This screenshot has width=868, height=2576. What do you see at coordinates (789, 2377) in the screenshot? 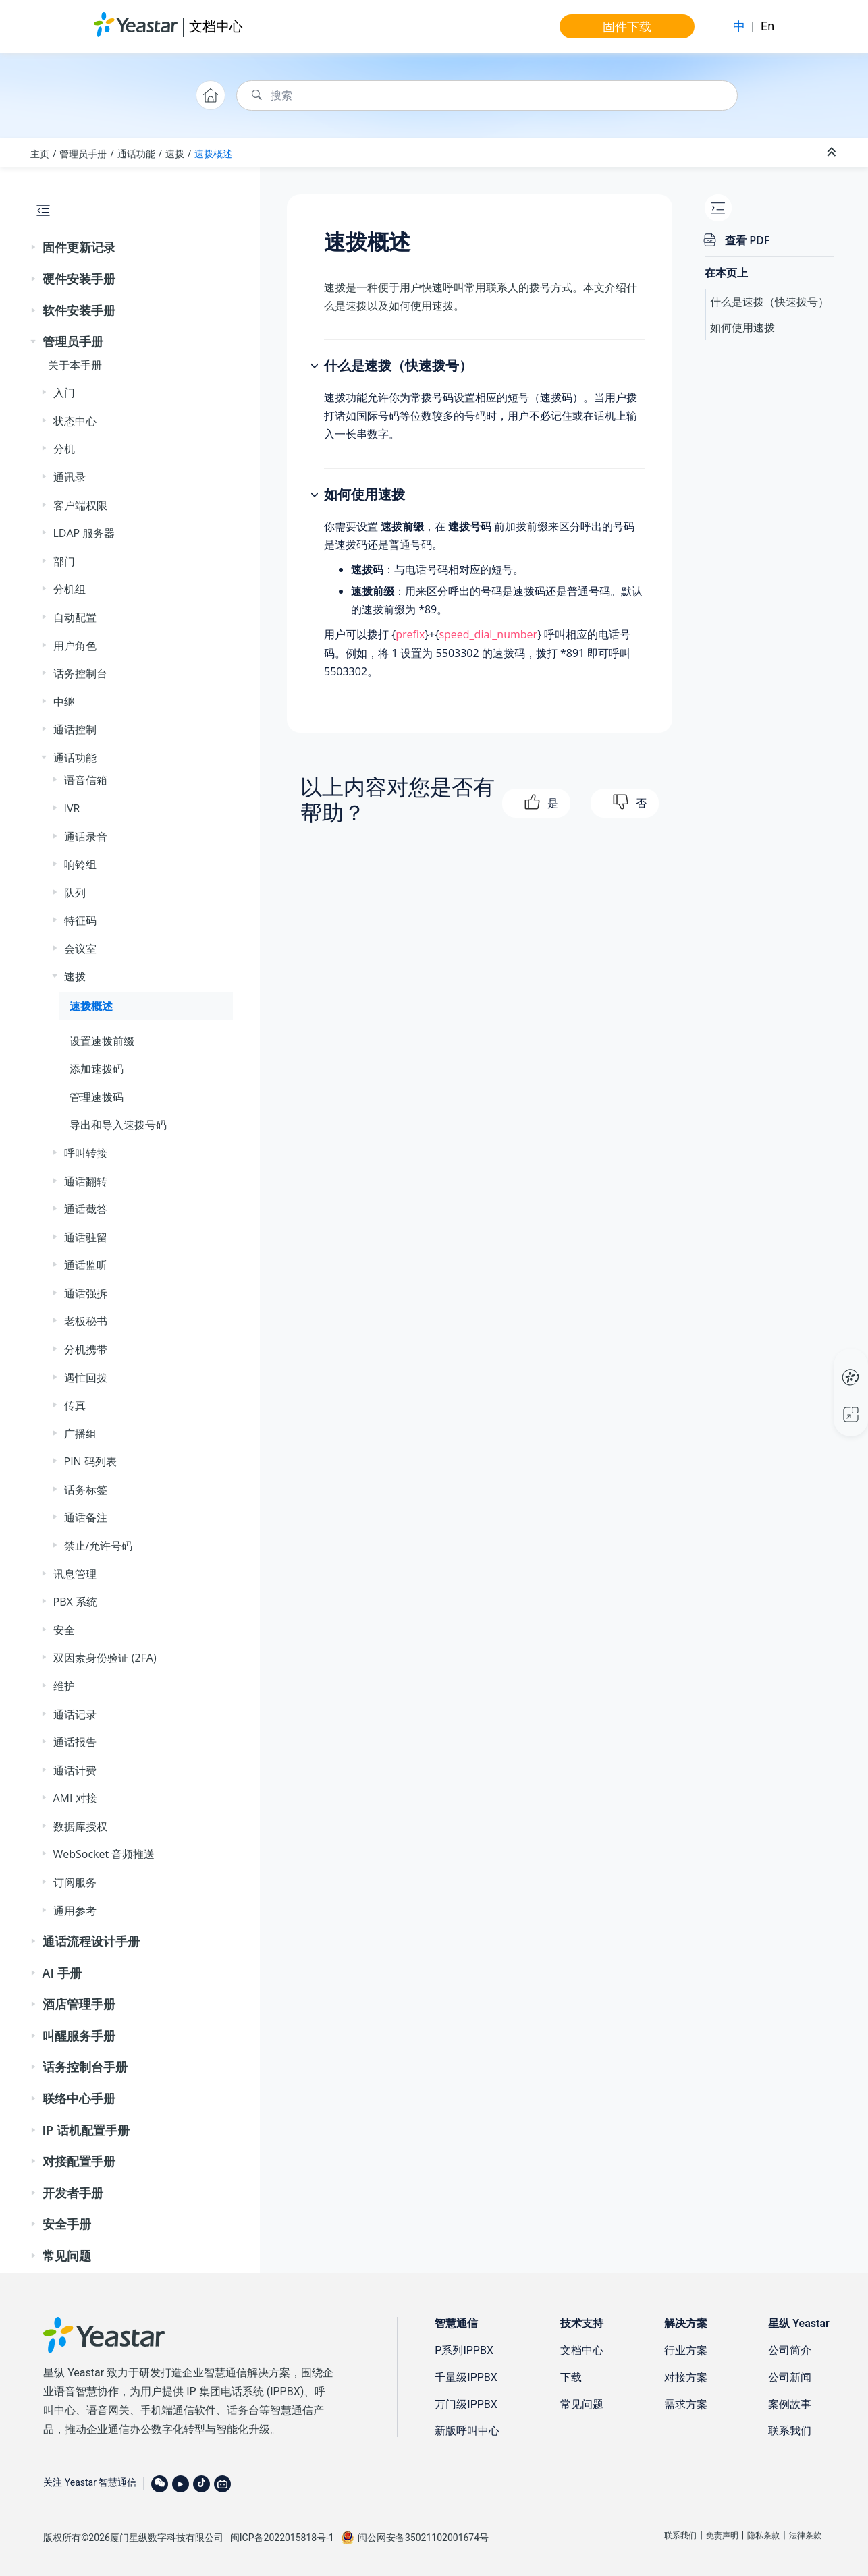
I see `公司新闻` at bounding box center [789, 2377].